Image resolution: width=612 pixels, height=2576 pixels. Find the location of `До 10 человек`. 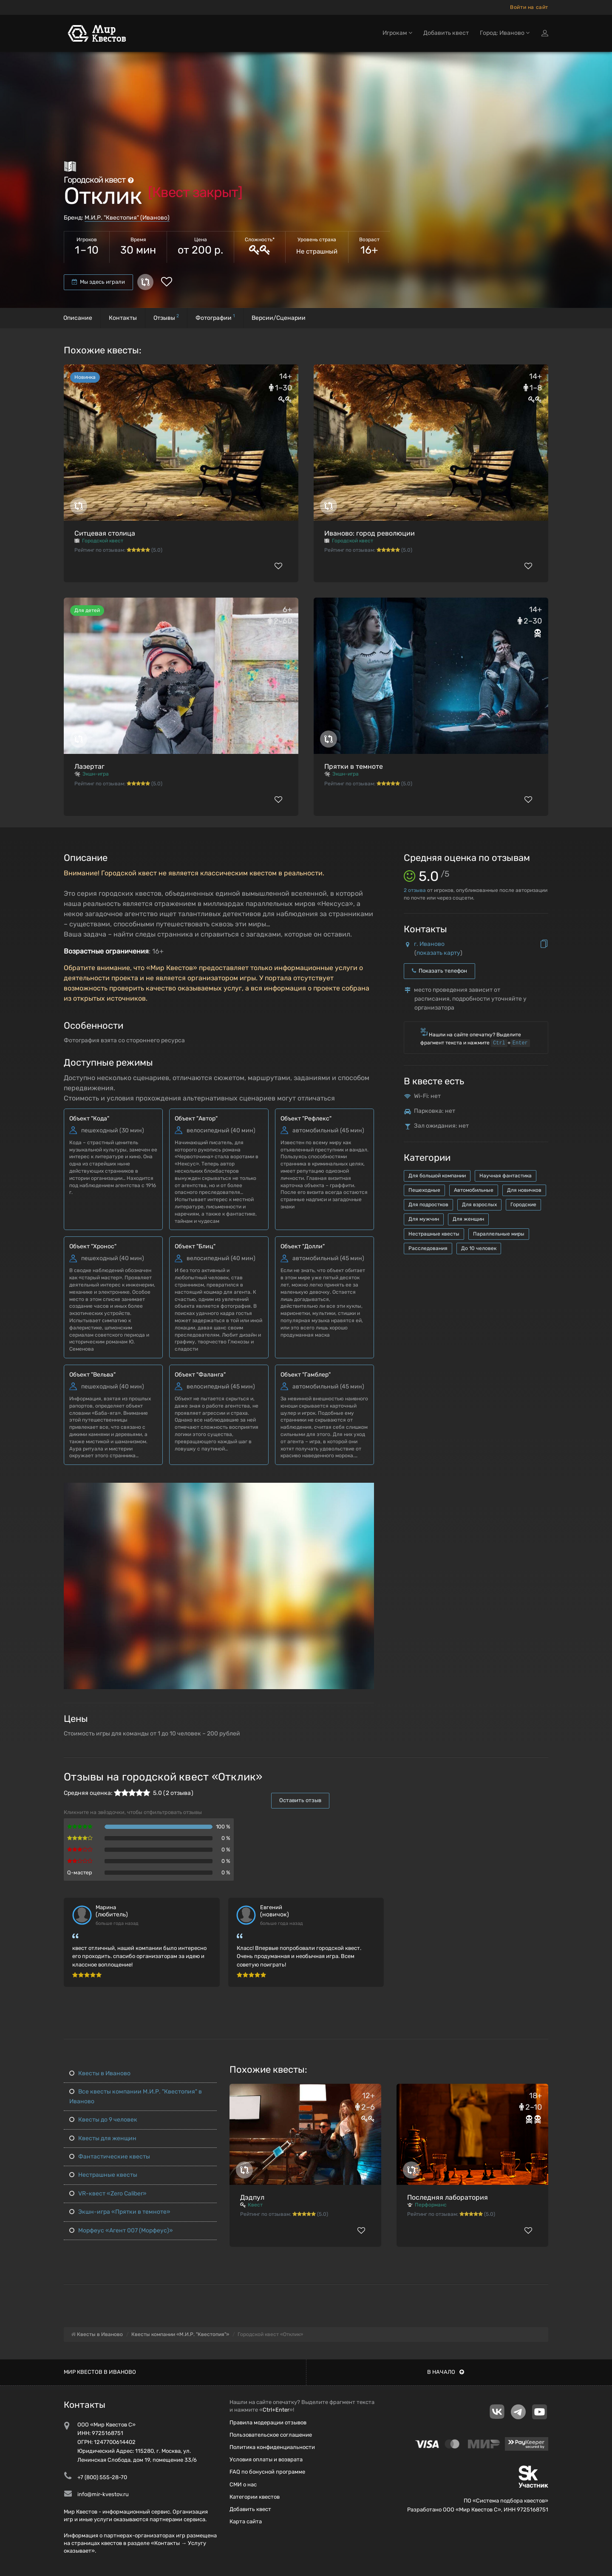

До 10 человек is located at coordinates (478, 1248).